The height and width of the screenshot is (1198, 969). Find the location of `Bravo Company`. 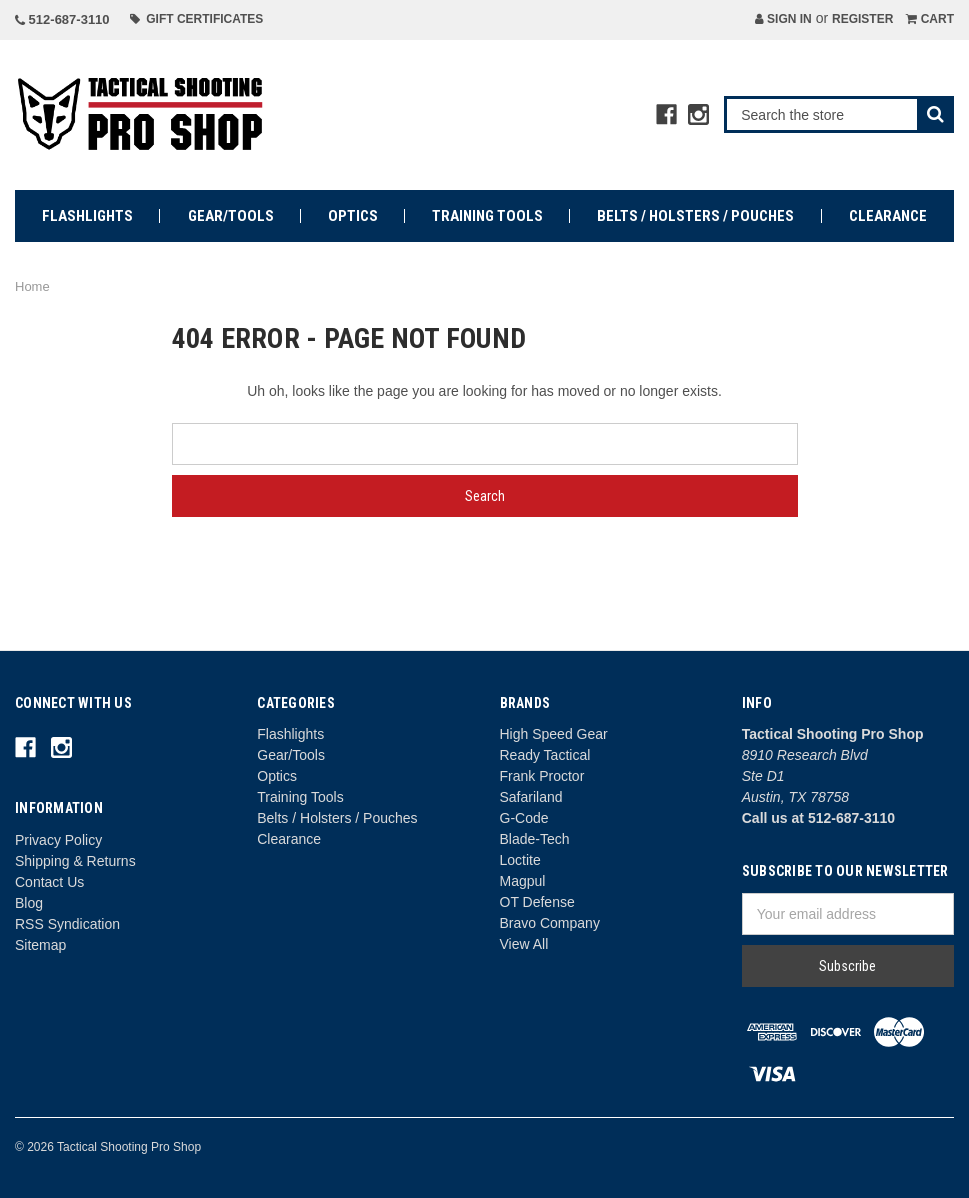

Bravo Company is located at coordinates (550, 923).